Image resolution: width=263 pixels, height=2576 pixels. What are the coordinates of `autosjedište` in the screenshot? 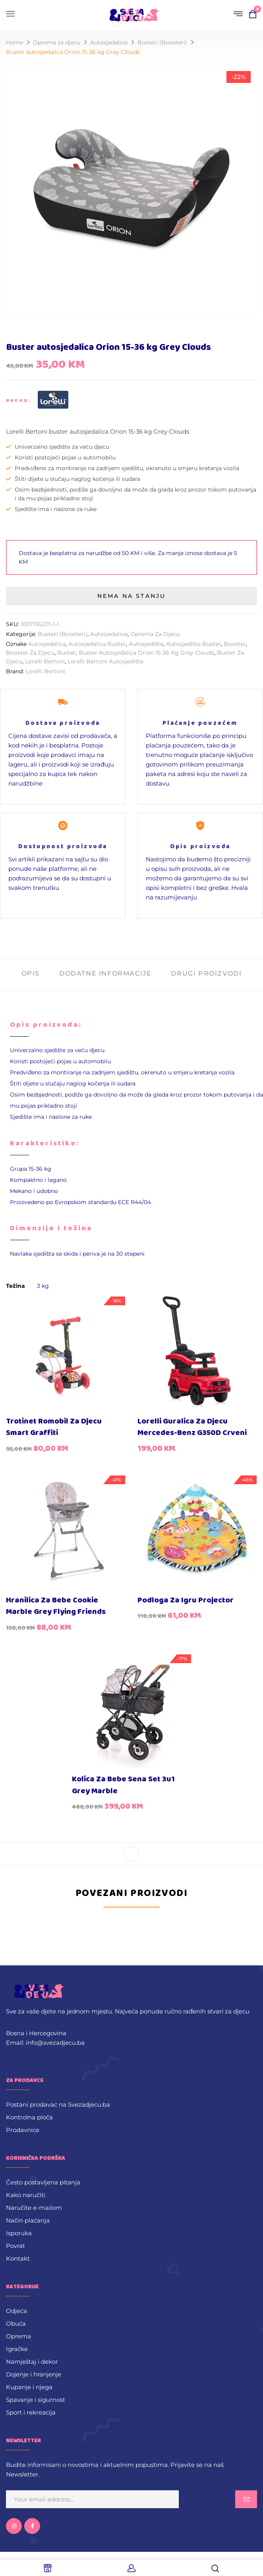 It's located at (146, 643).